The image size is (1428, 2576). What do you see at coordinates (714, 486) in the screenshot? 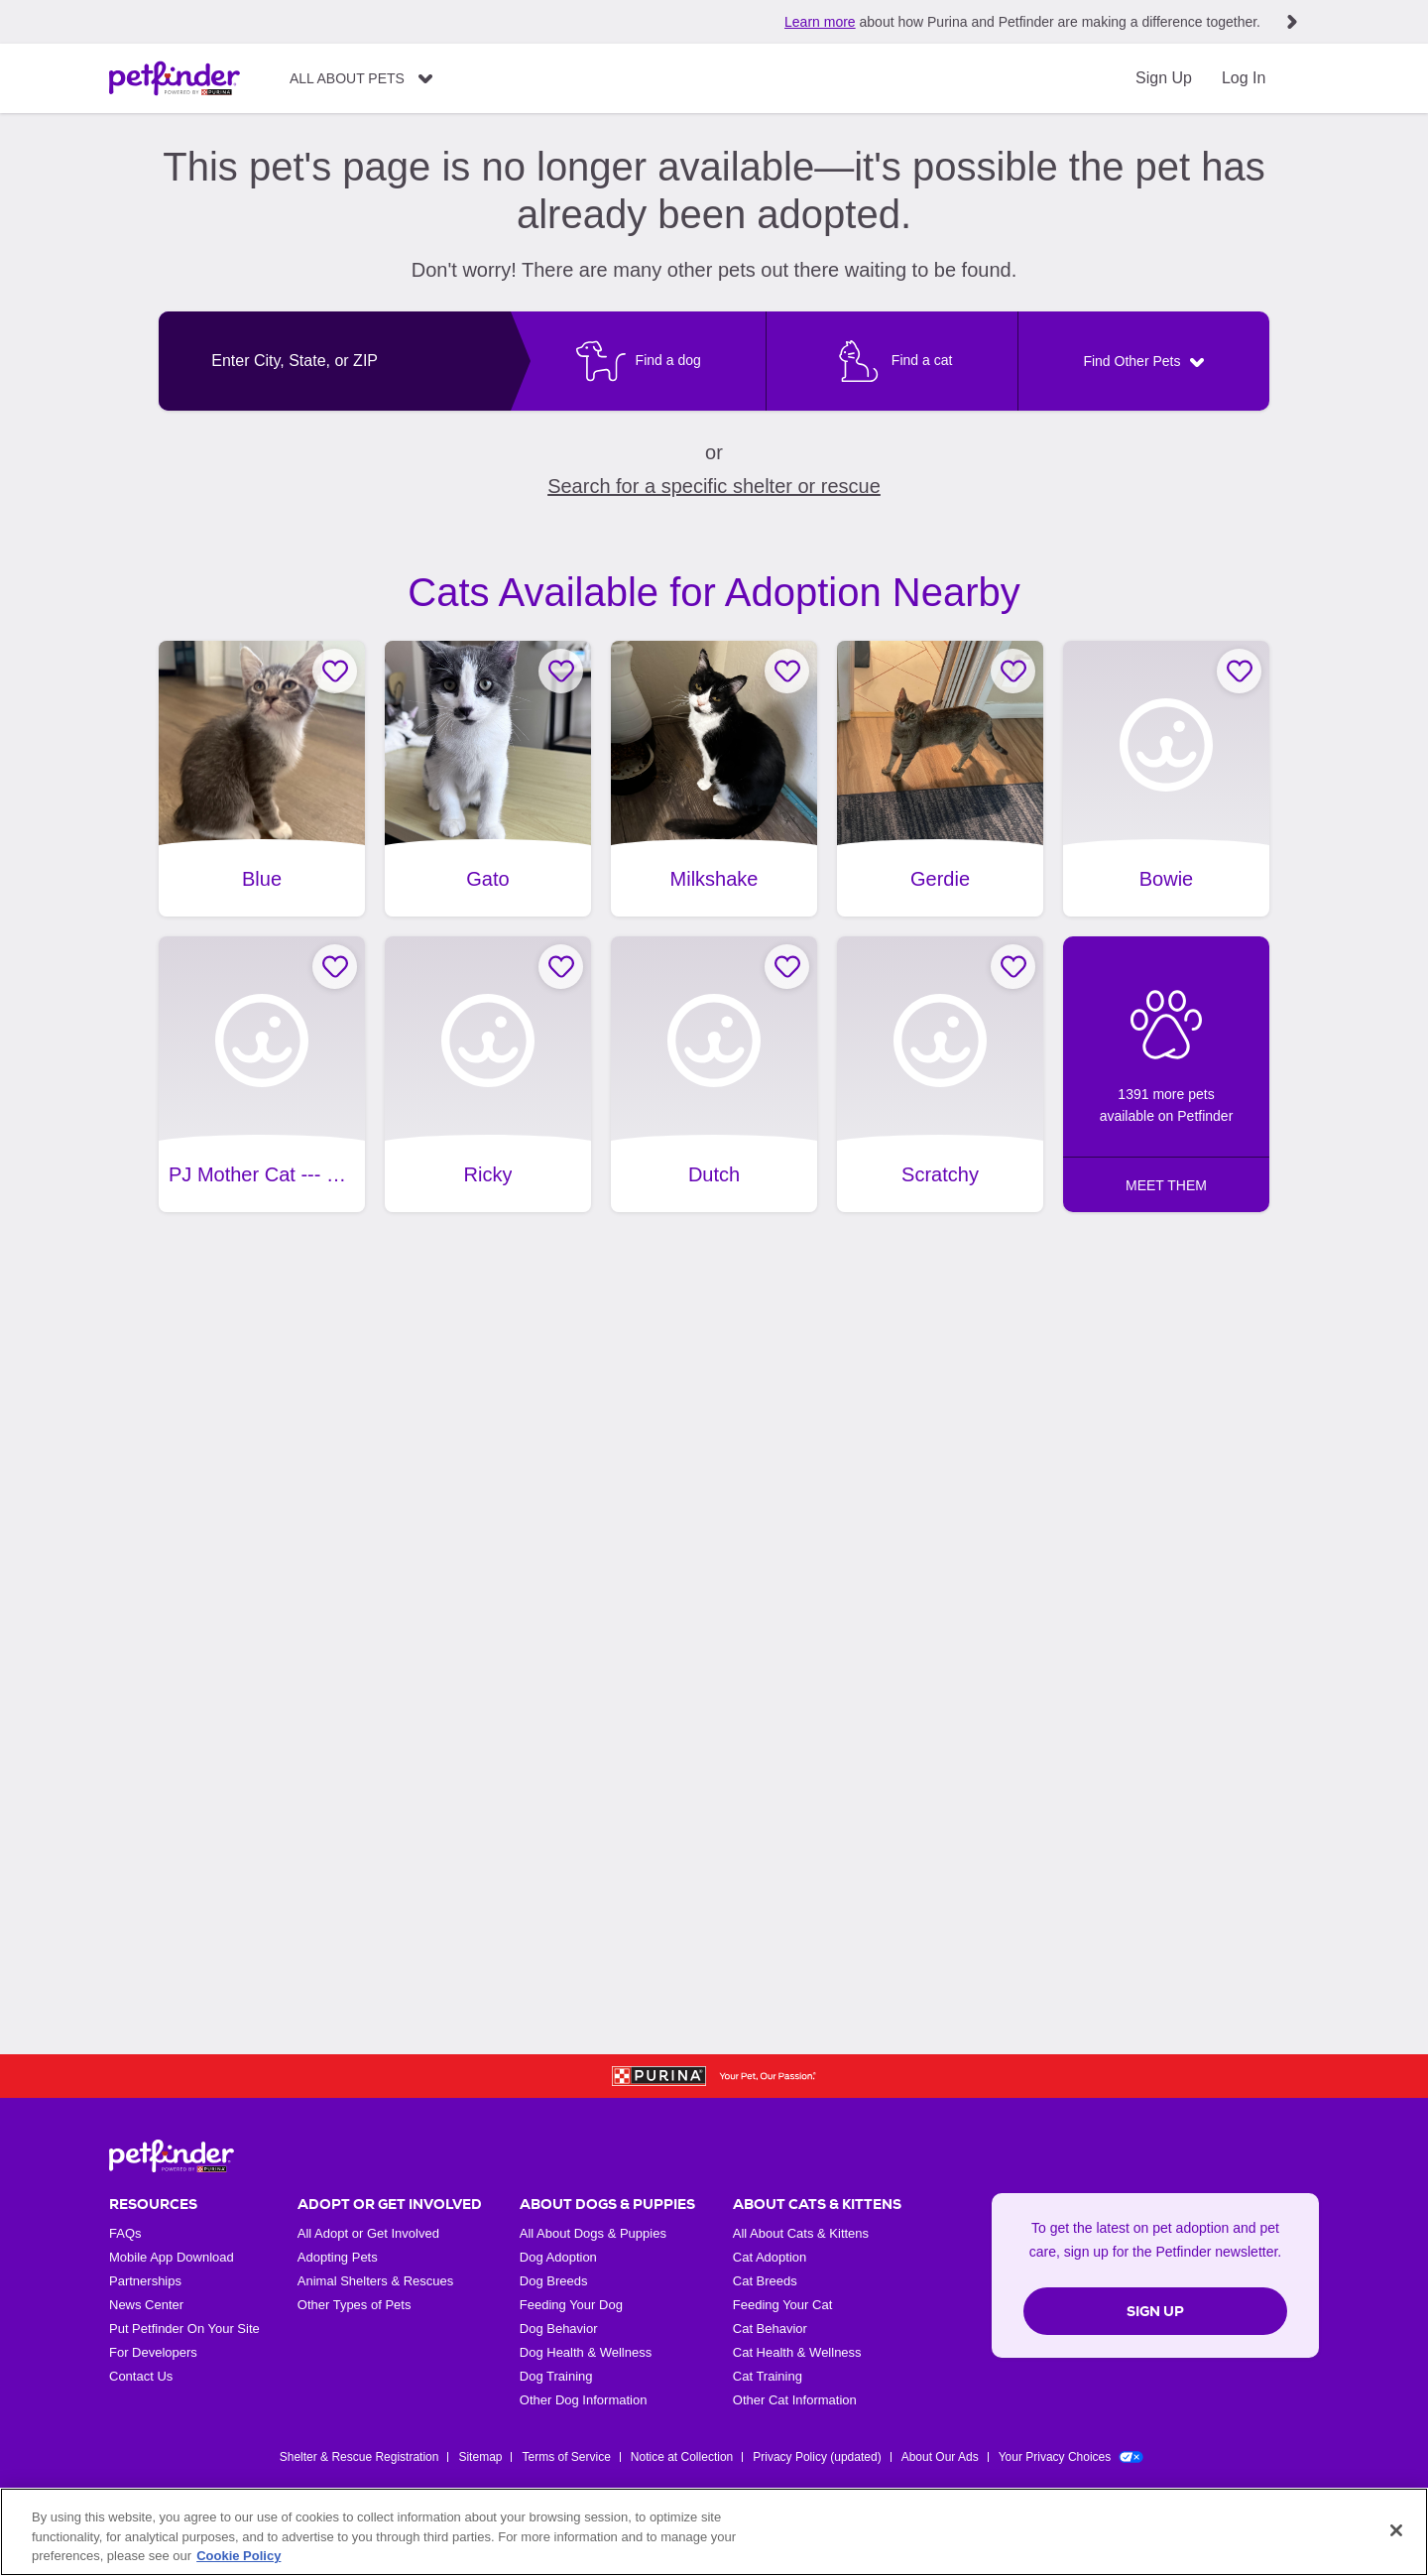
I see `Search for a specific shelter or rescue` at bounding box center [714, 486].